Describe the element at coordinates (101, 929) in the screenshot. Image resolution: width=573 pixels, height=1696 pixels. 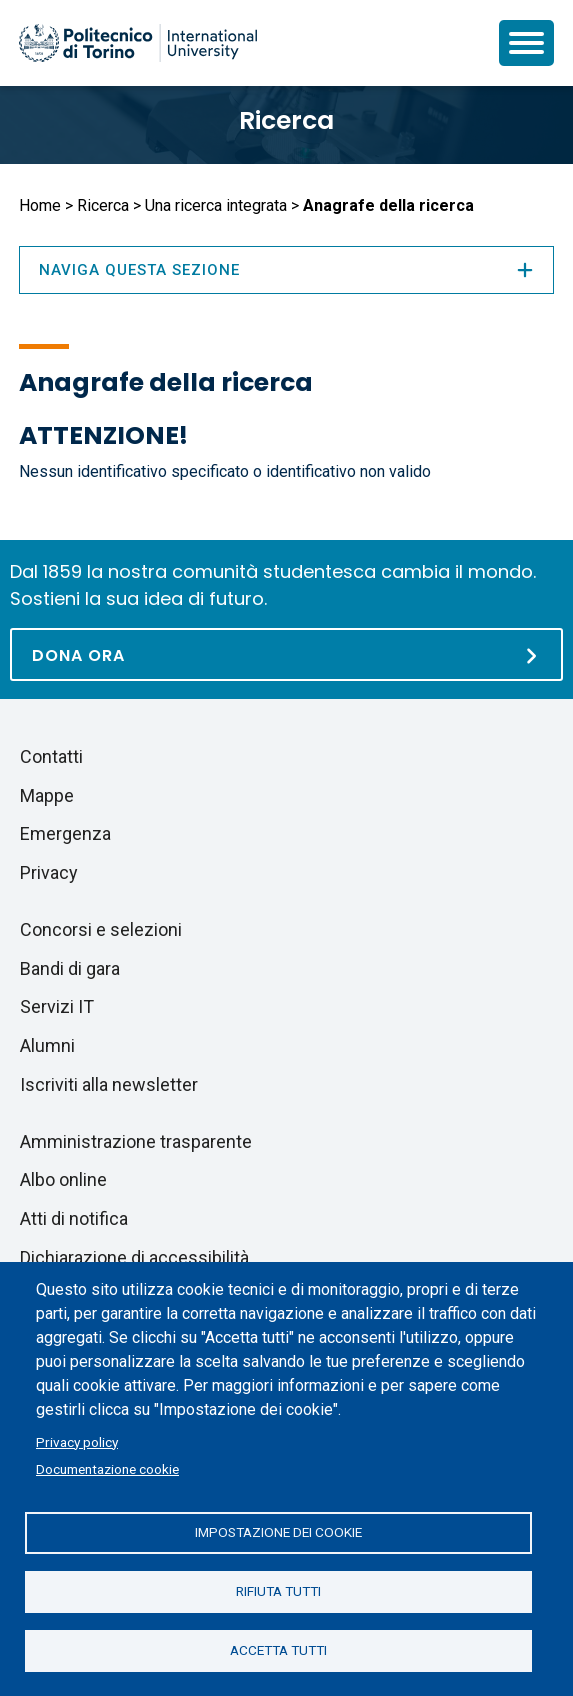
I see `Concorsi e selezioni` at that location.